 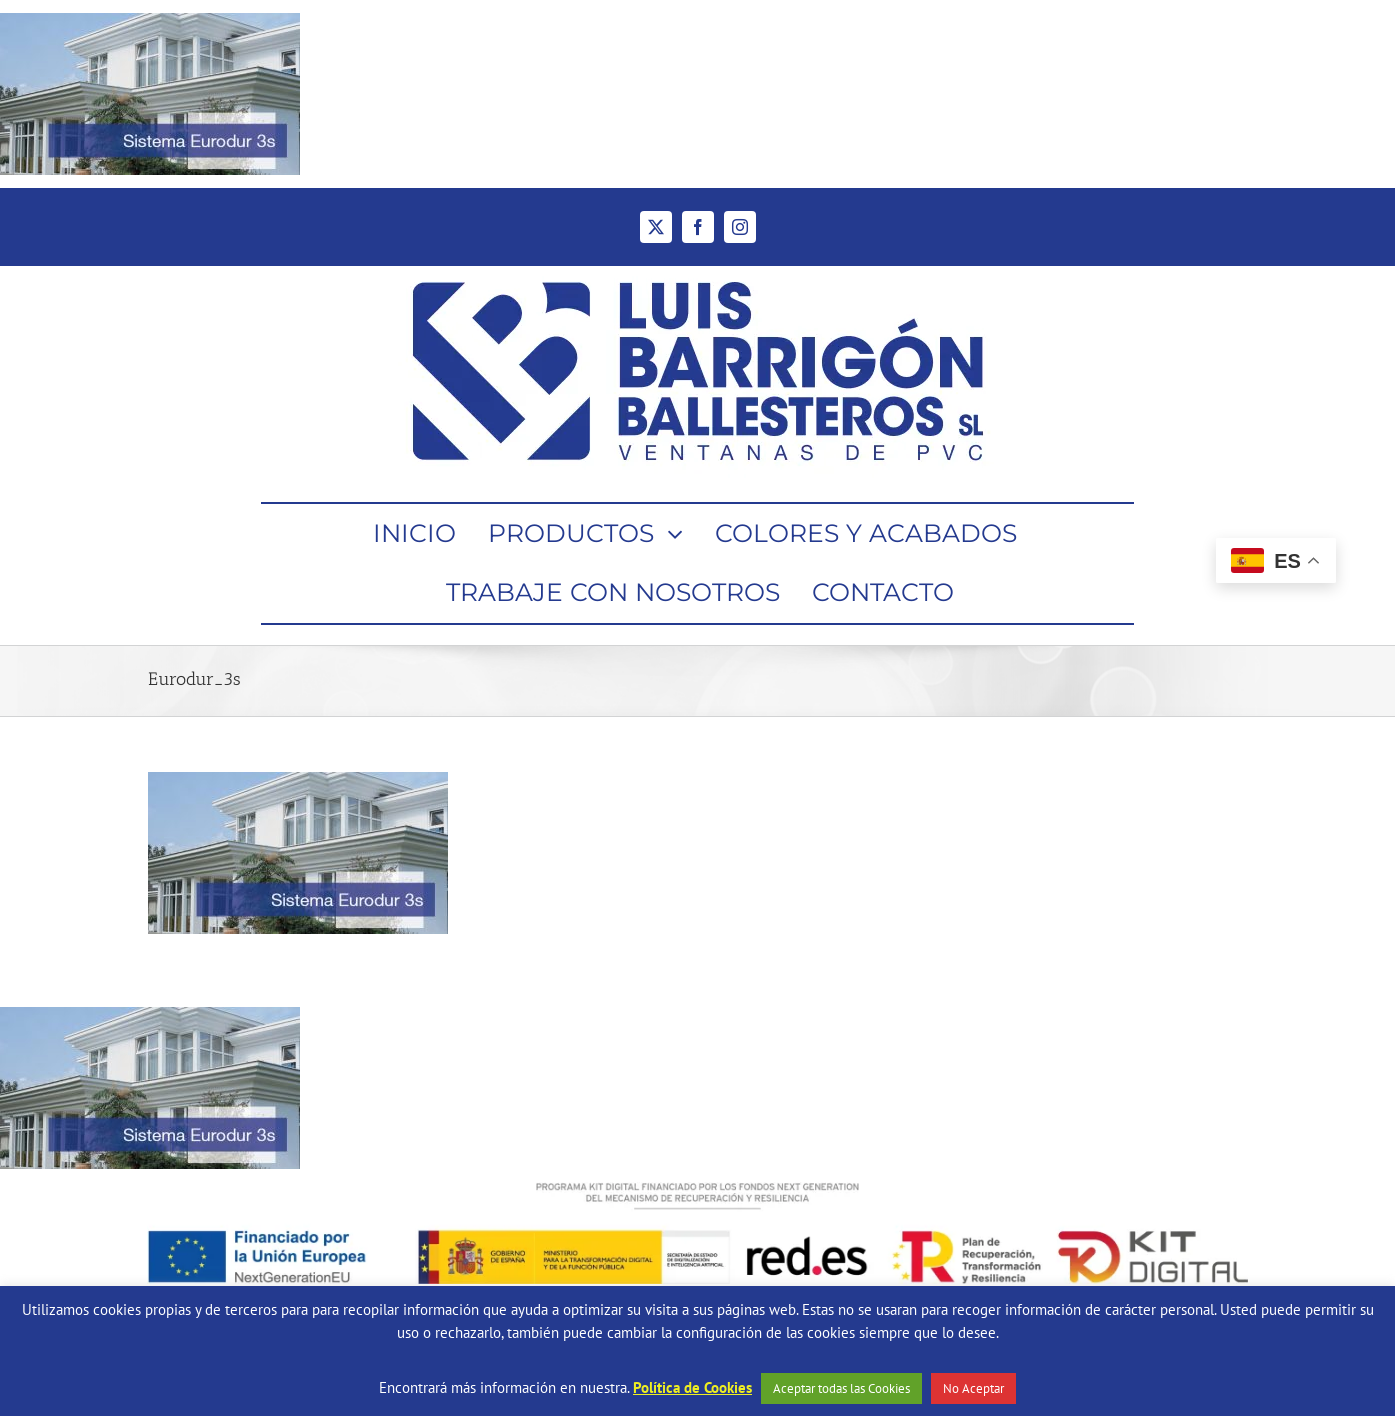 What do you see at coordinates (740, 227) in the screenshot?
I see `[instagram]` at bounding box center [740, 227].